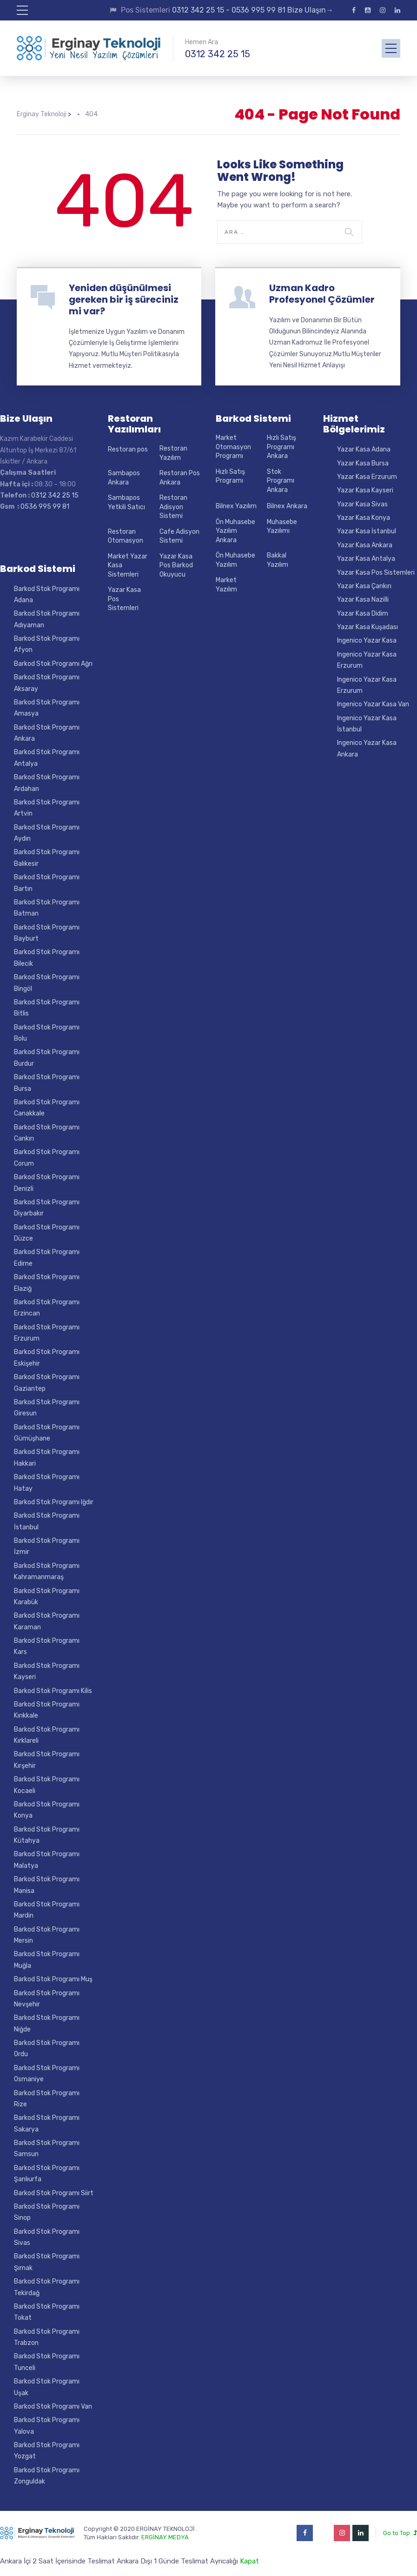 This screenshot has width=417, height=2576. I want to click on Barkod Stok Programı Zonguldak, so click(46, 2475).